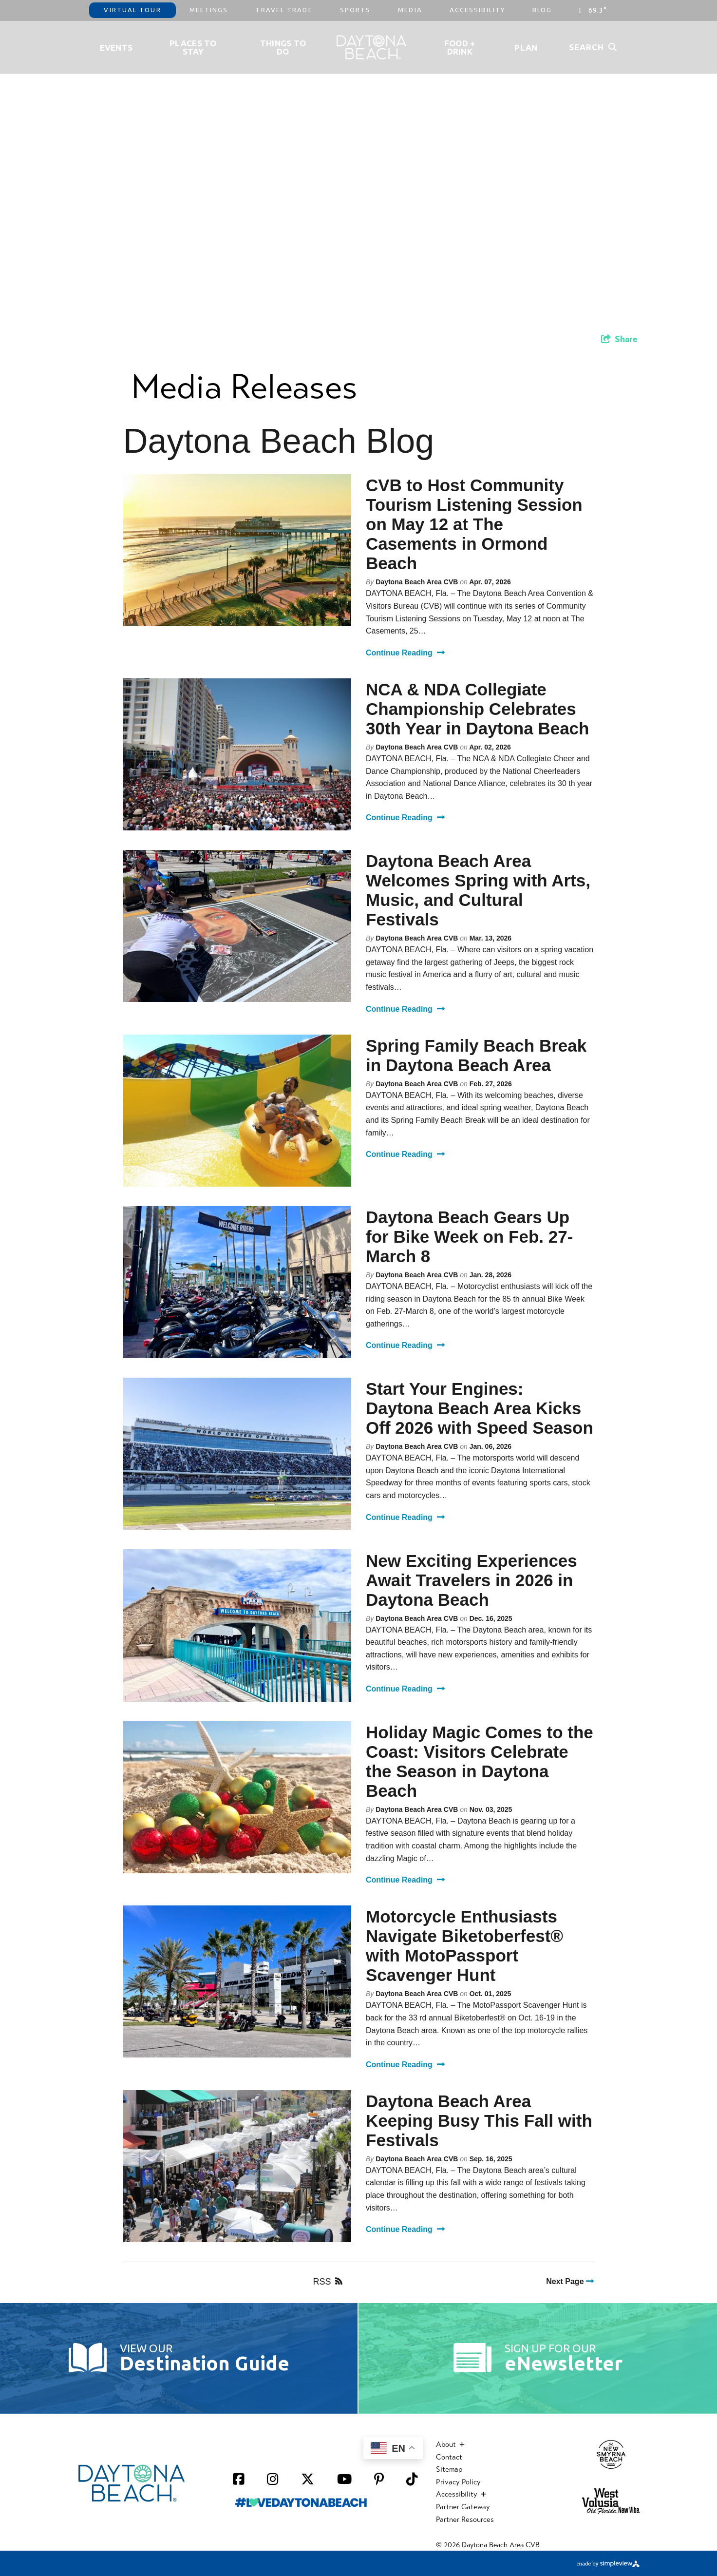  What do you see at coordinates (116, 47) in the screenshot?
I see `Events` at bounding box center [116, 47].